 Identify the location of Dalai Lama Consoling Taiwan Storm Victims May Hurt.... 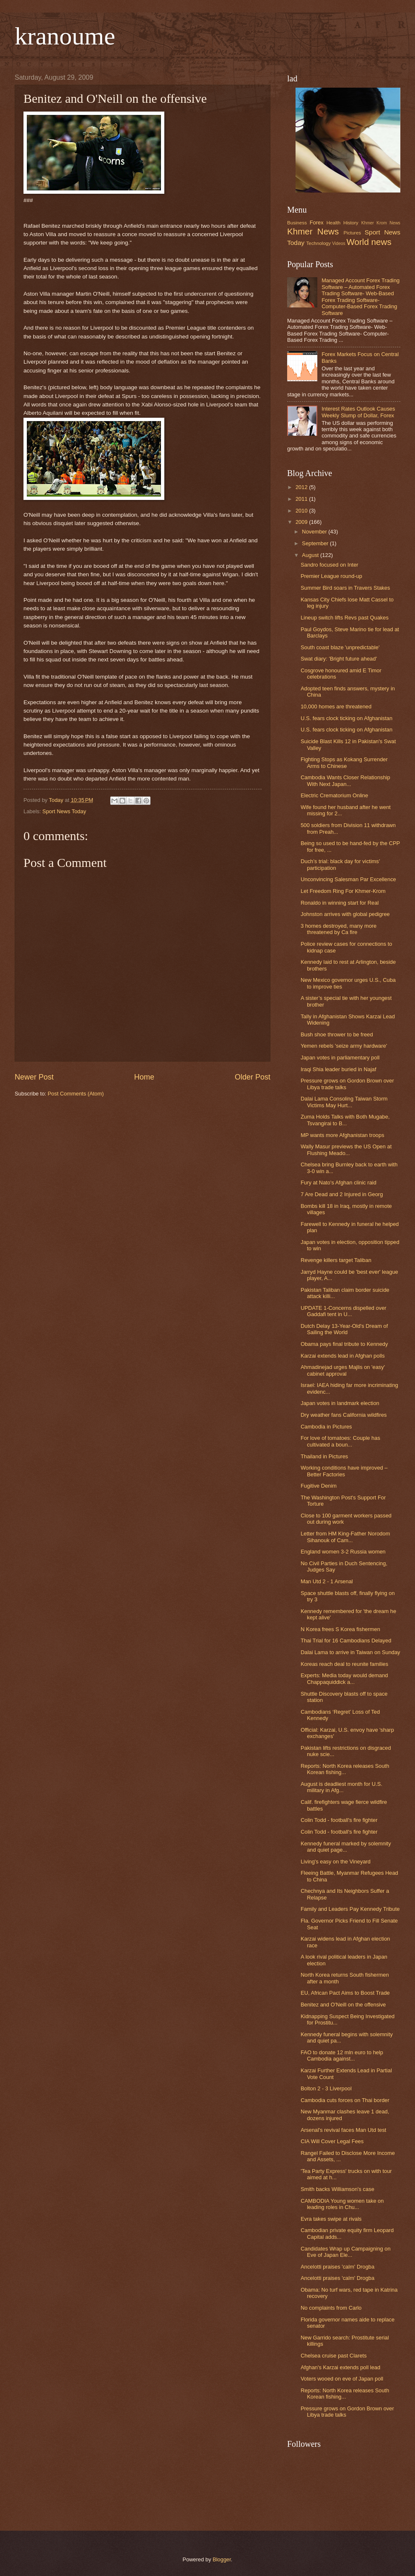
(344, 1101).